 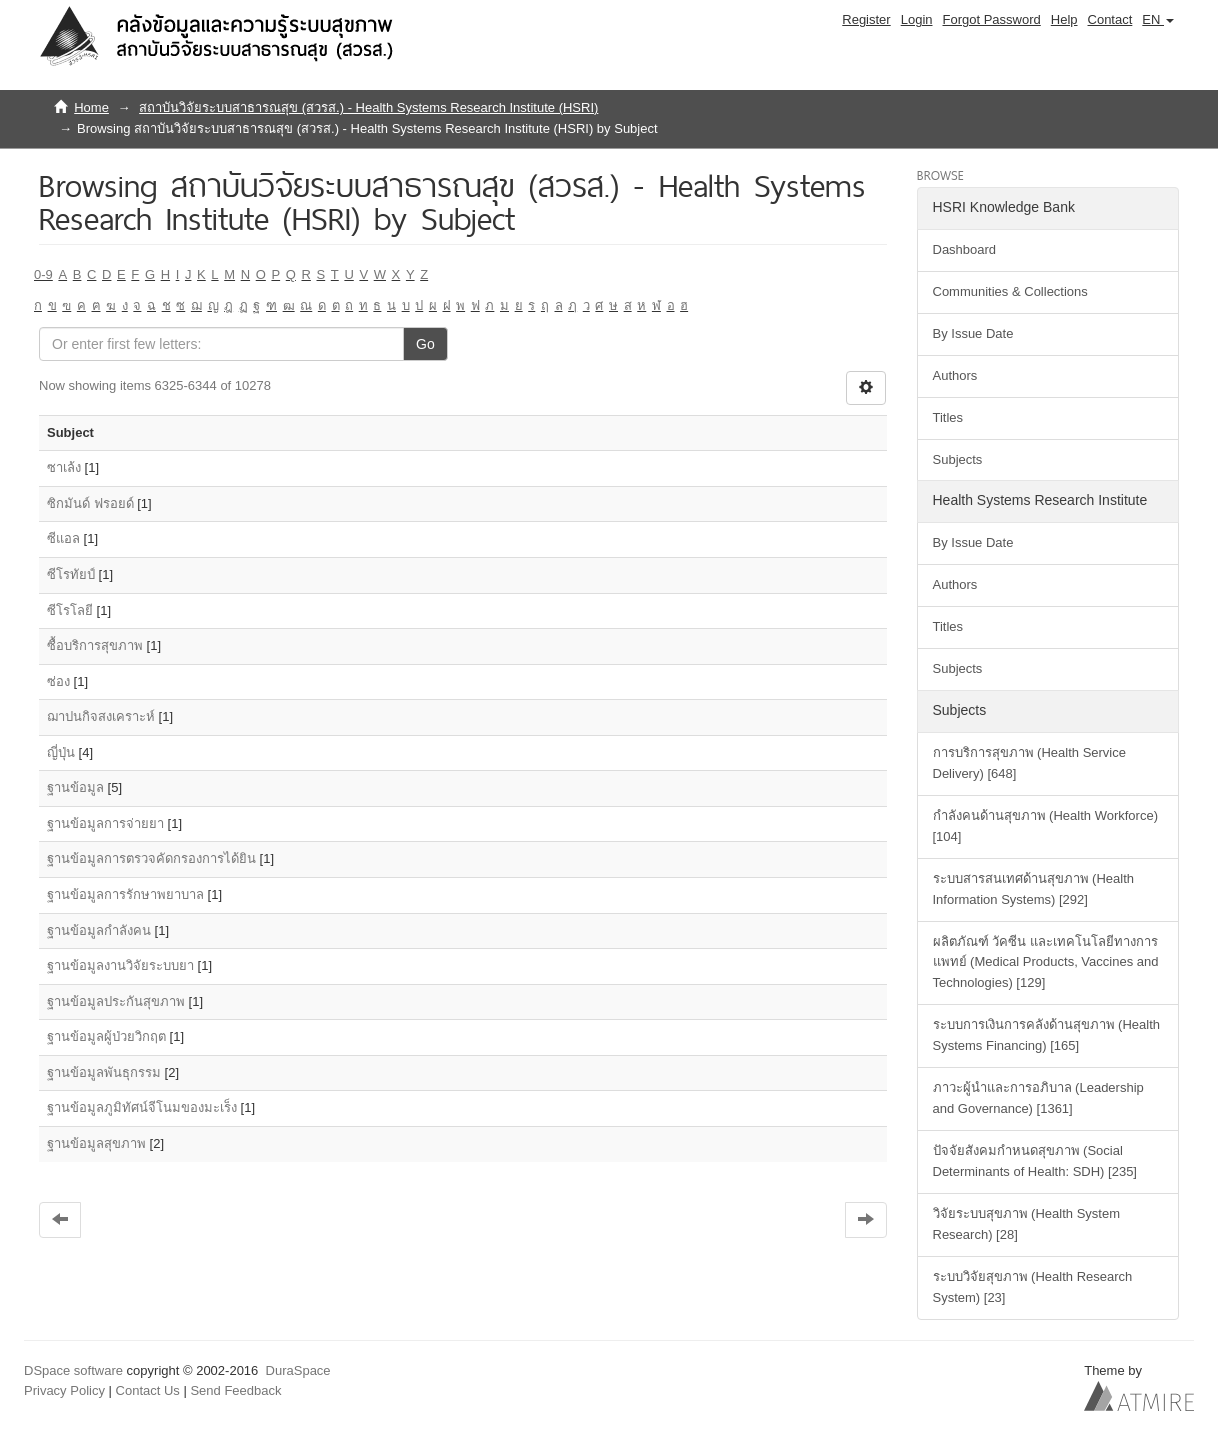 What do you see at coordinates (1038, 1098) in the screenshot?
I see `ภาวะผู้นำและการอภิบาล (Leadership and Governance) [1361]` at bounding box center [1038, 1098].